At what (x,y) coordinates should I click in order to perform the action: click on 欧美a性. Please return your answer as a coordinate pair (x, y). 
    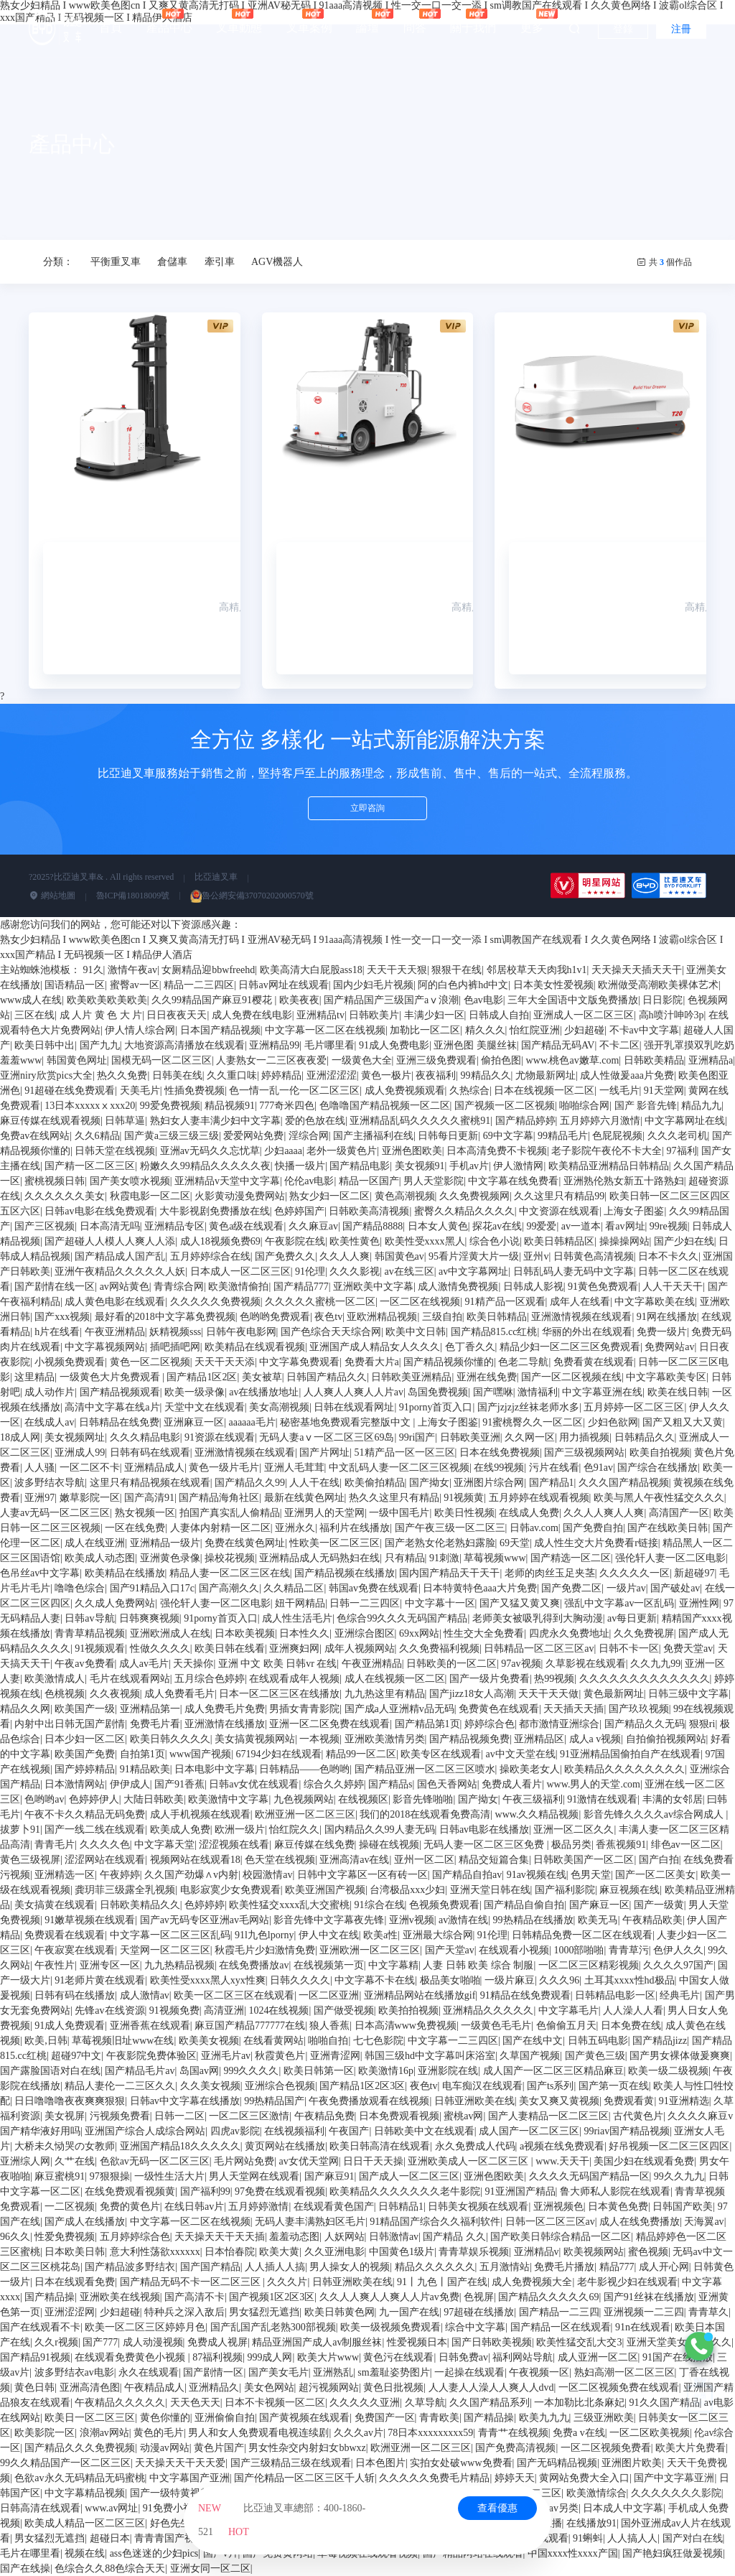
    Looking at the image, I should click on (380, 1935).